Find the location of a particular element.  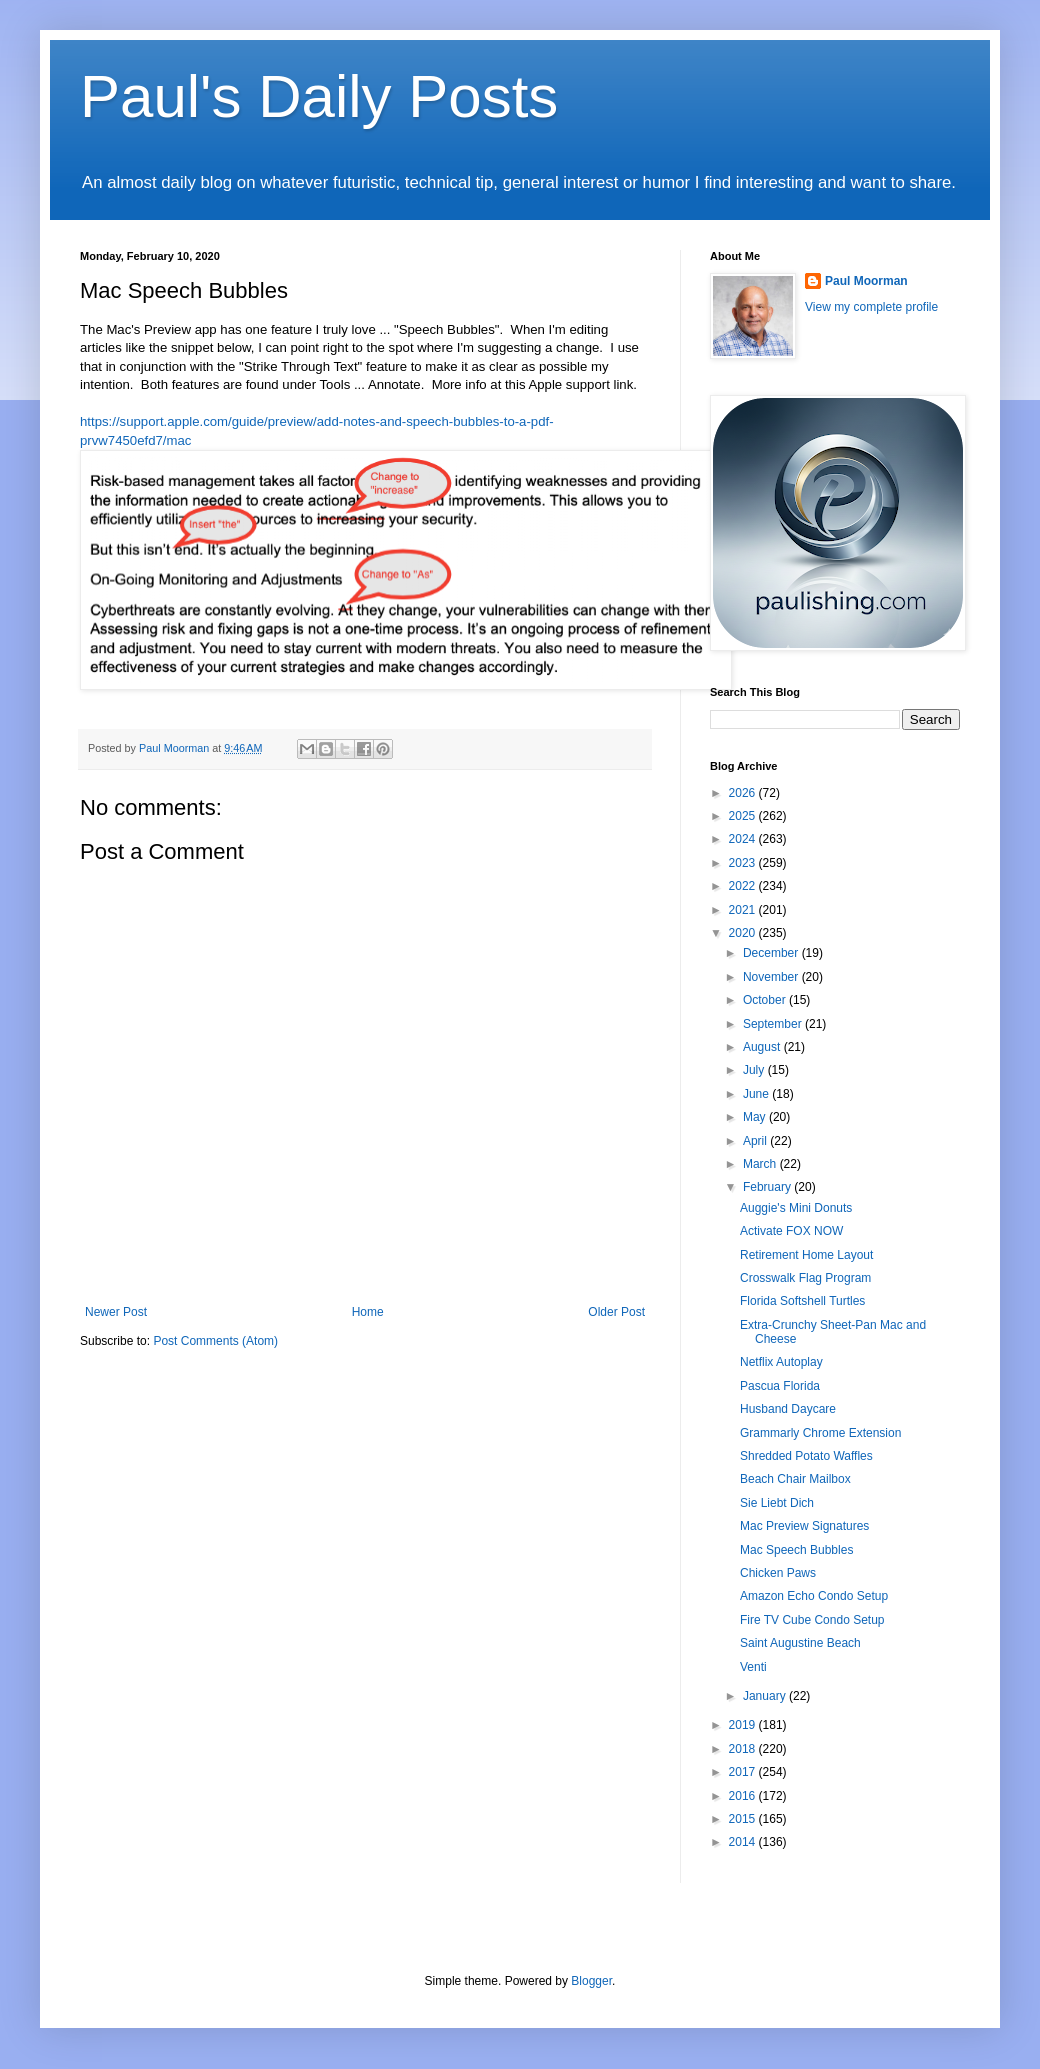

Pascua Florida is located at coordinates (780, 1386).